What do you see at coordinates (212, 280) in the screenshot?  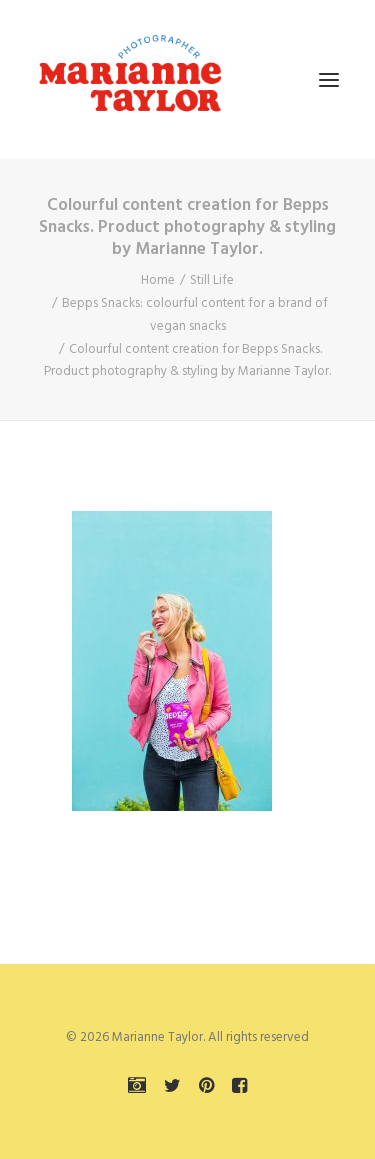 I see `Still Life` at bounding box center [212, 280].